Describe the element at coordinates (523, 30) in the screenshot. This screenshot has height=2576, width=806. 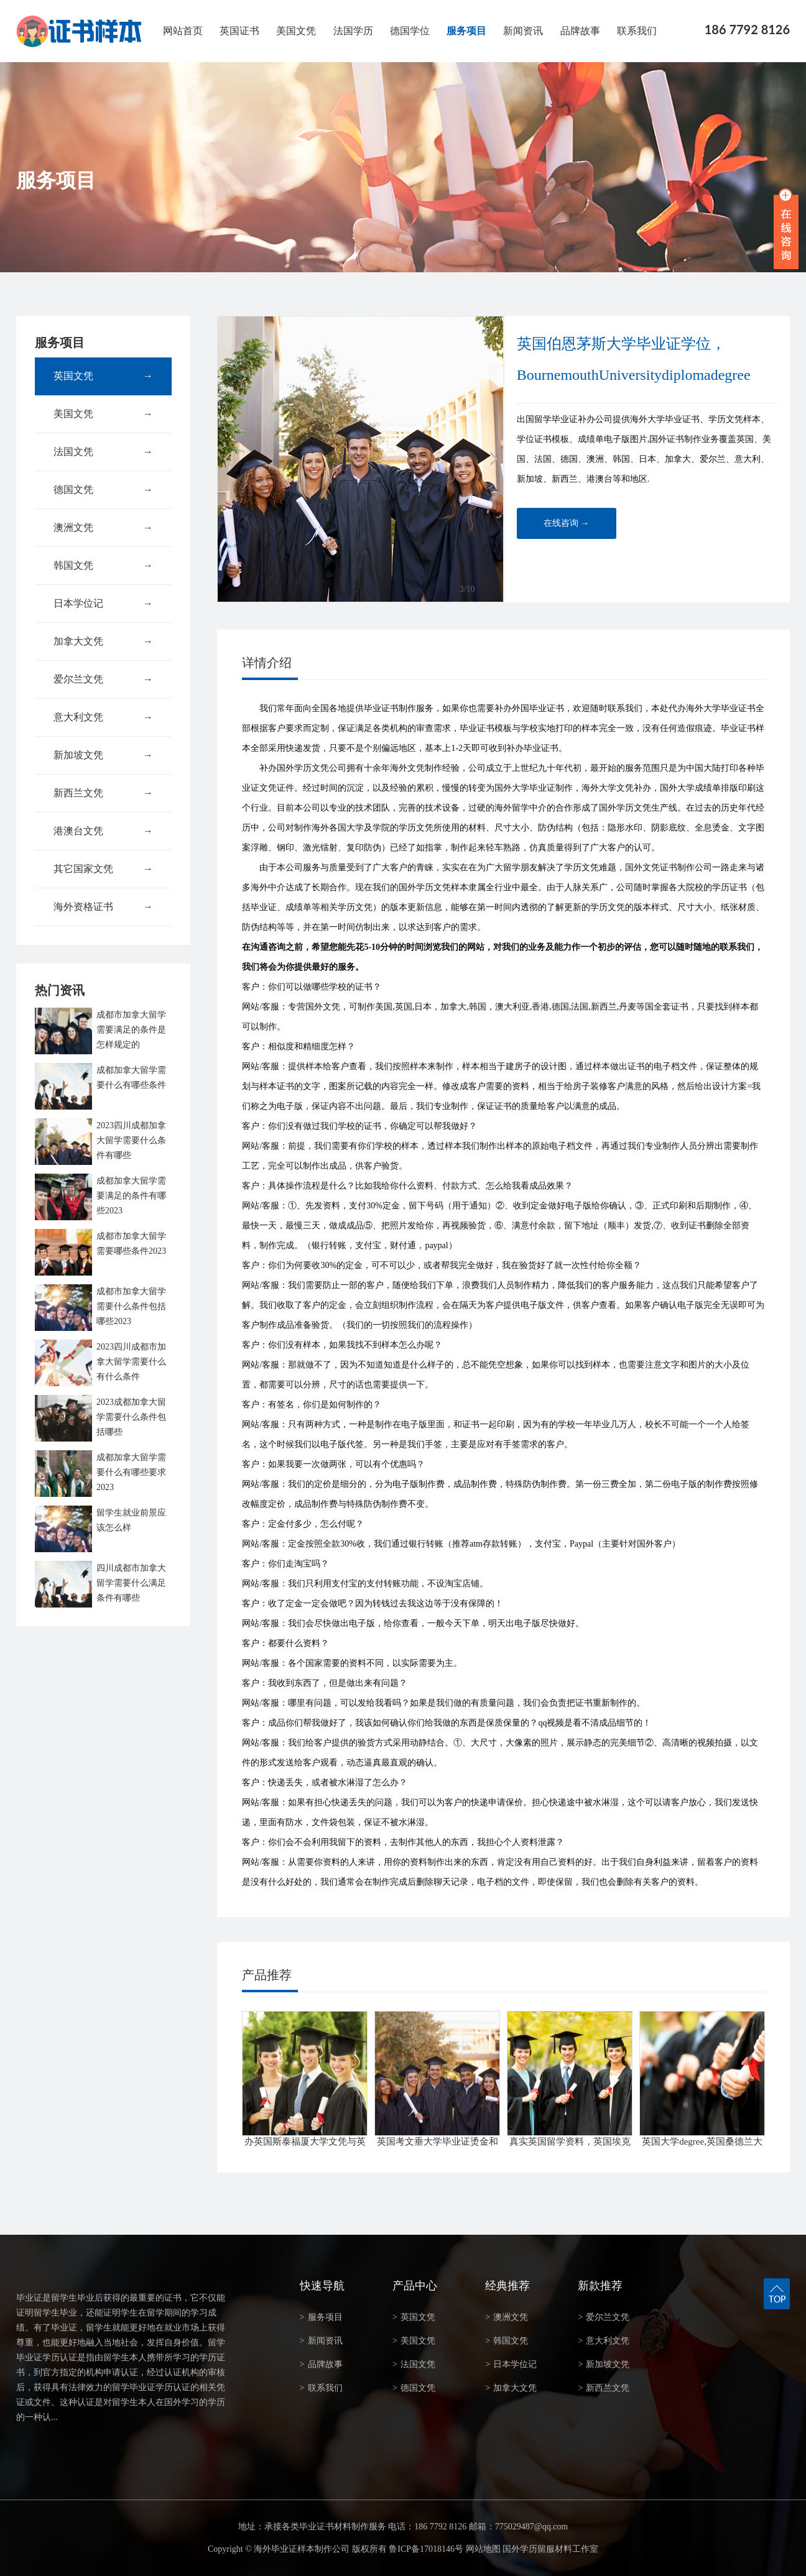
I see `新闻资讯` at that location.